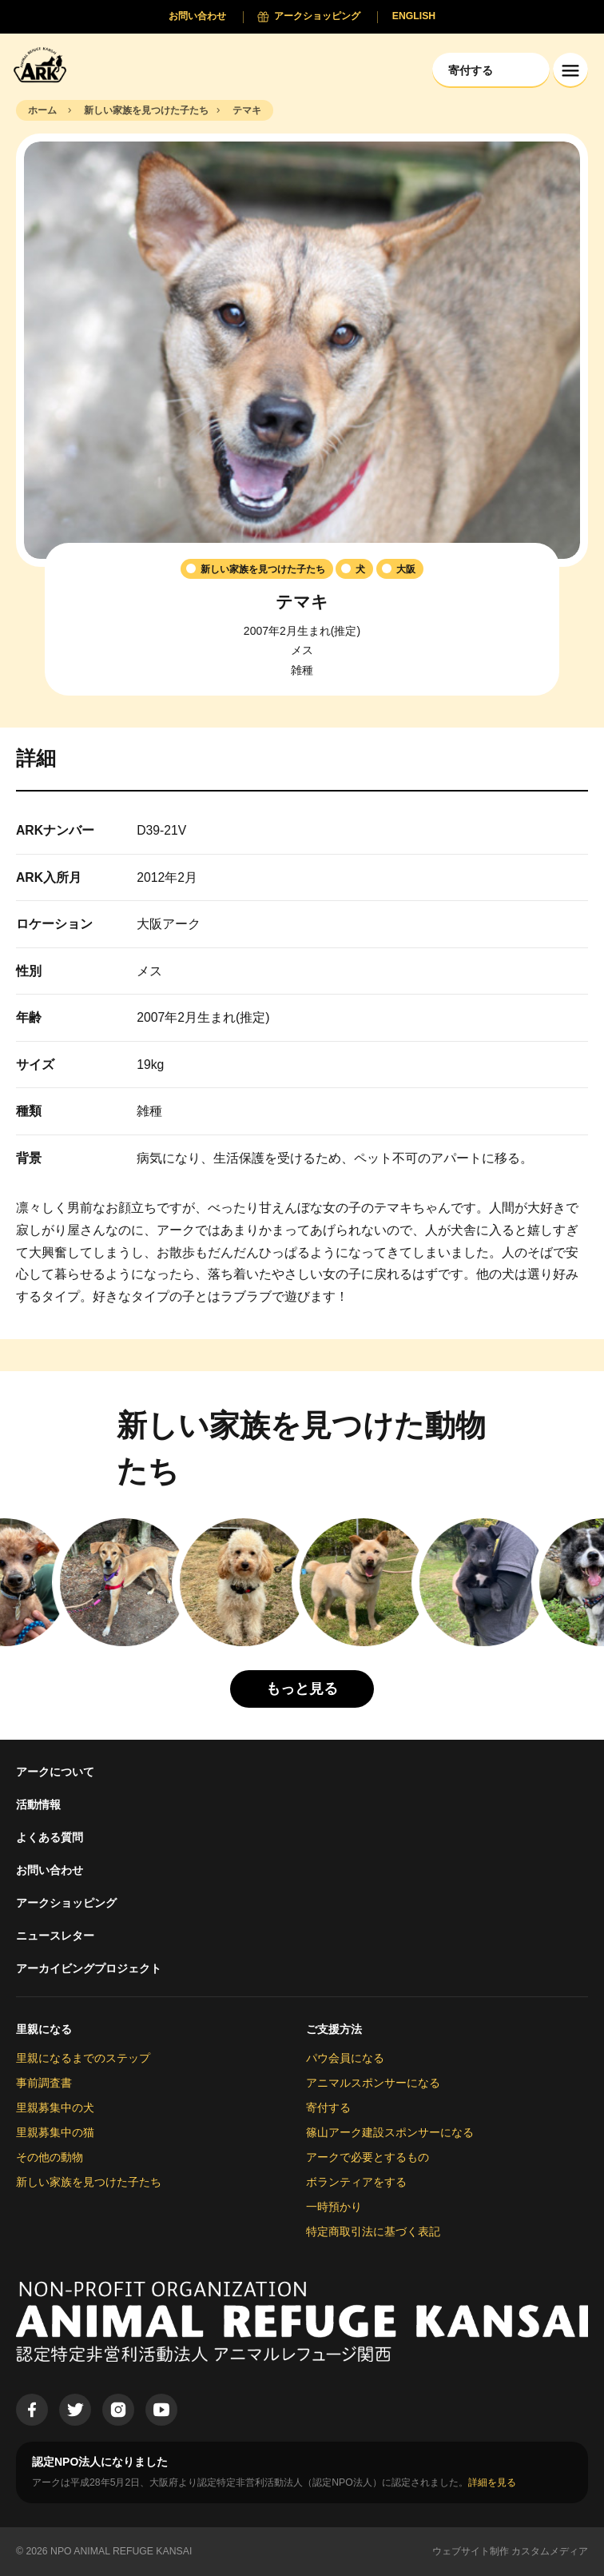  What do you see at coordinates (373, 2231) in the screenshot?
I see `特定商取引法に基づく表記` at bounding box center [373, 2231].